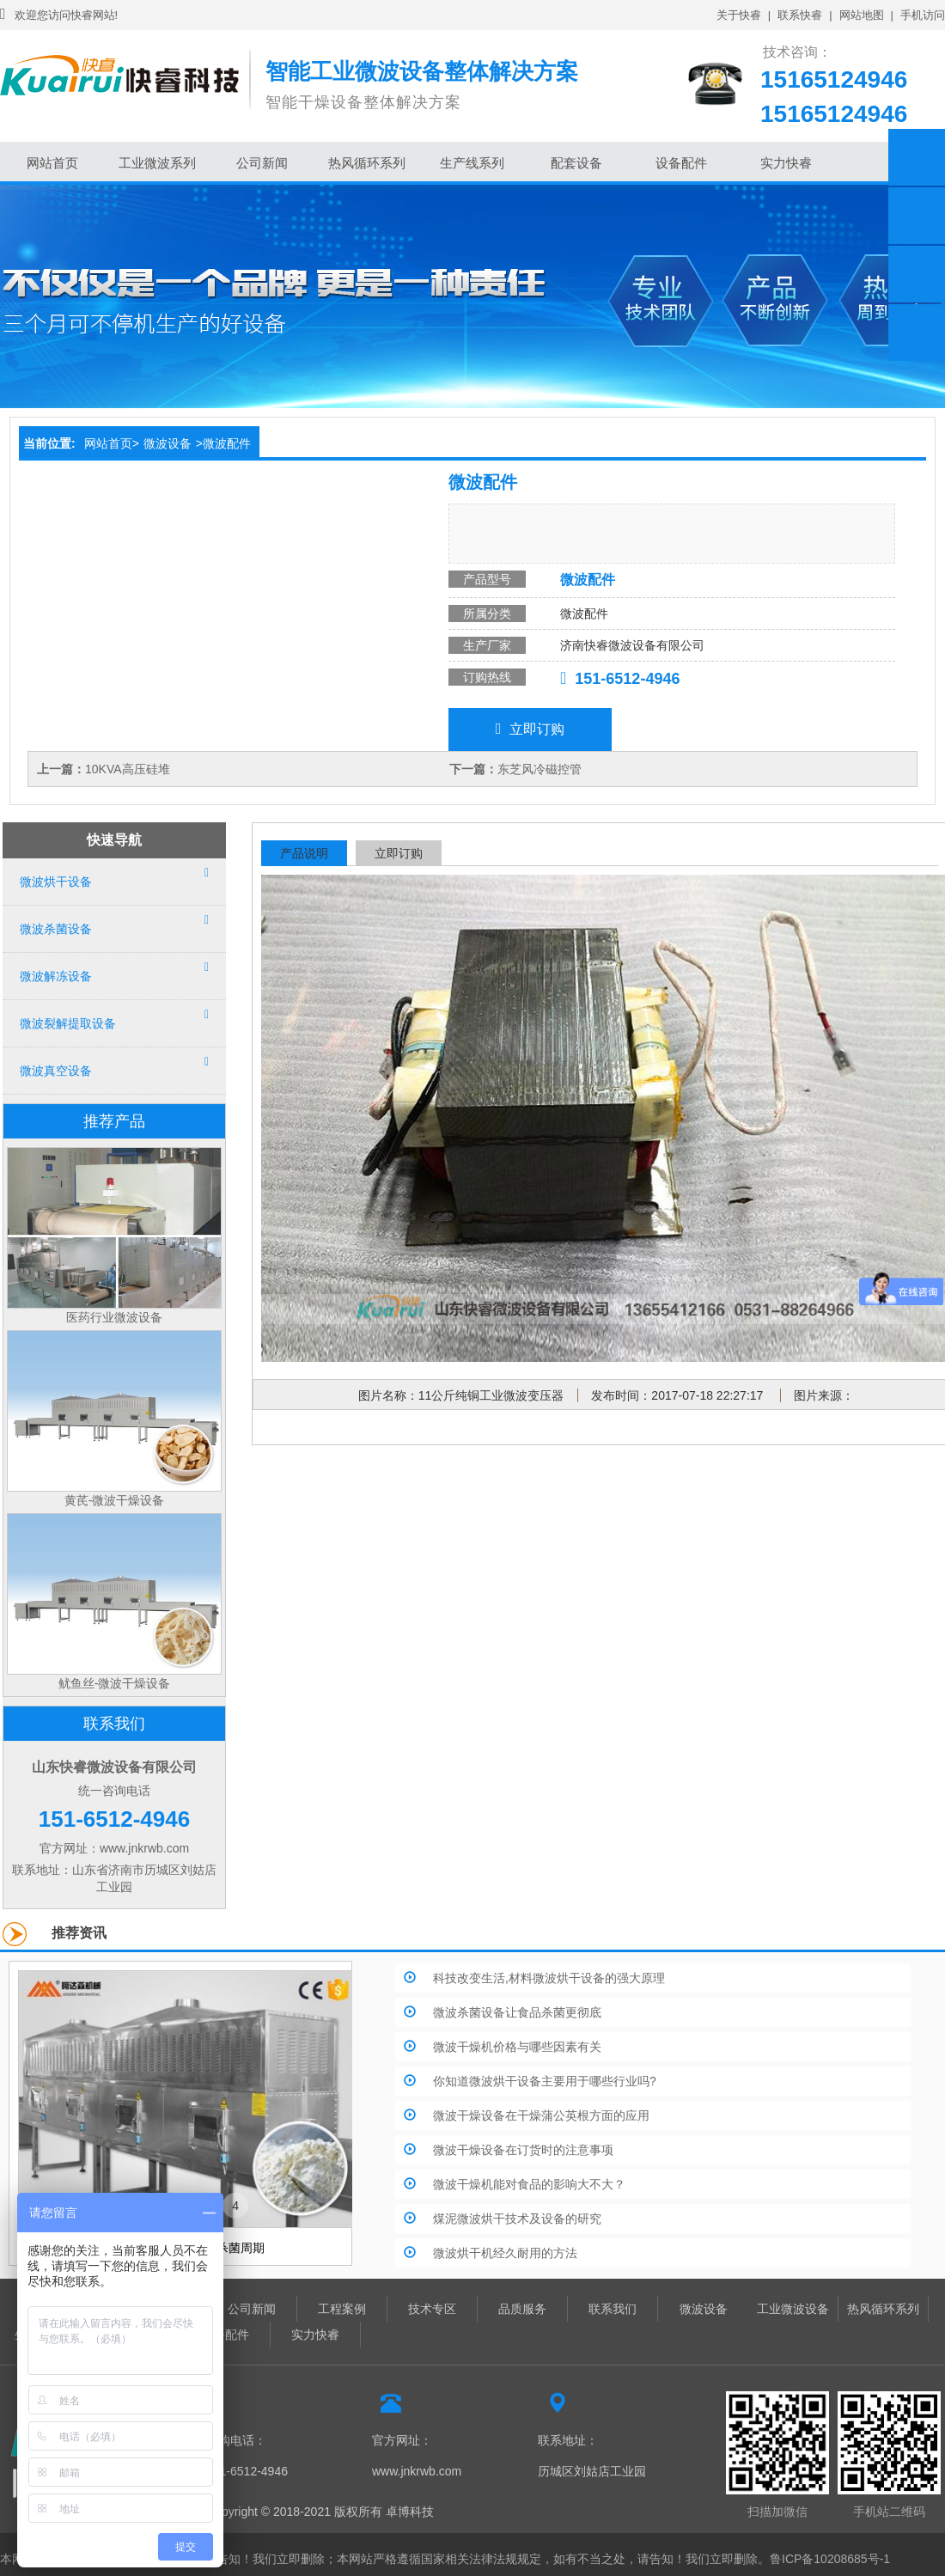 This screenshot has width=945, height=2576. What do you see at coordinates (56, 929) in the screenshot?
I see `微波杀菌设备` at bounding box center [56, 929].